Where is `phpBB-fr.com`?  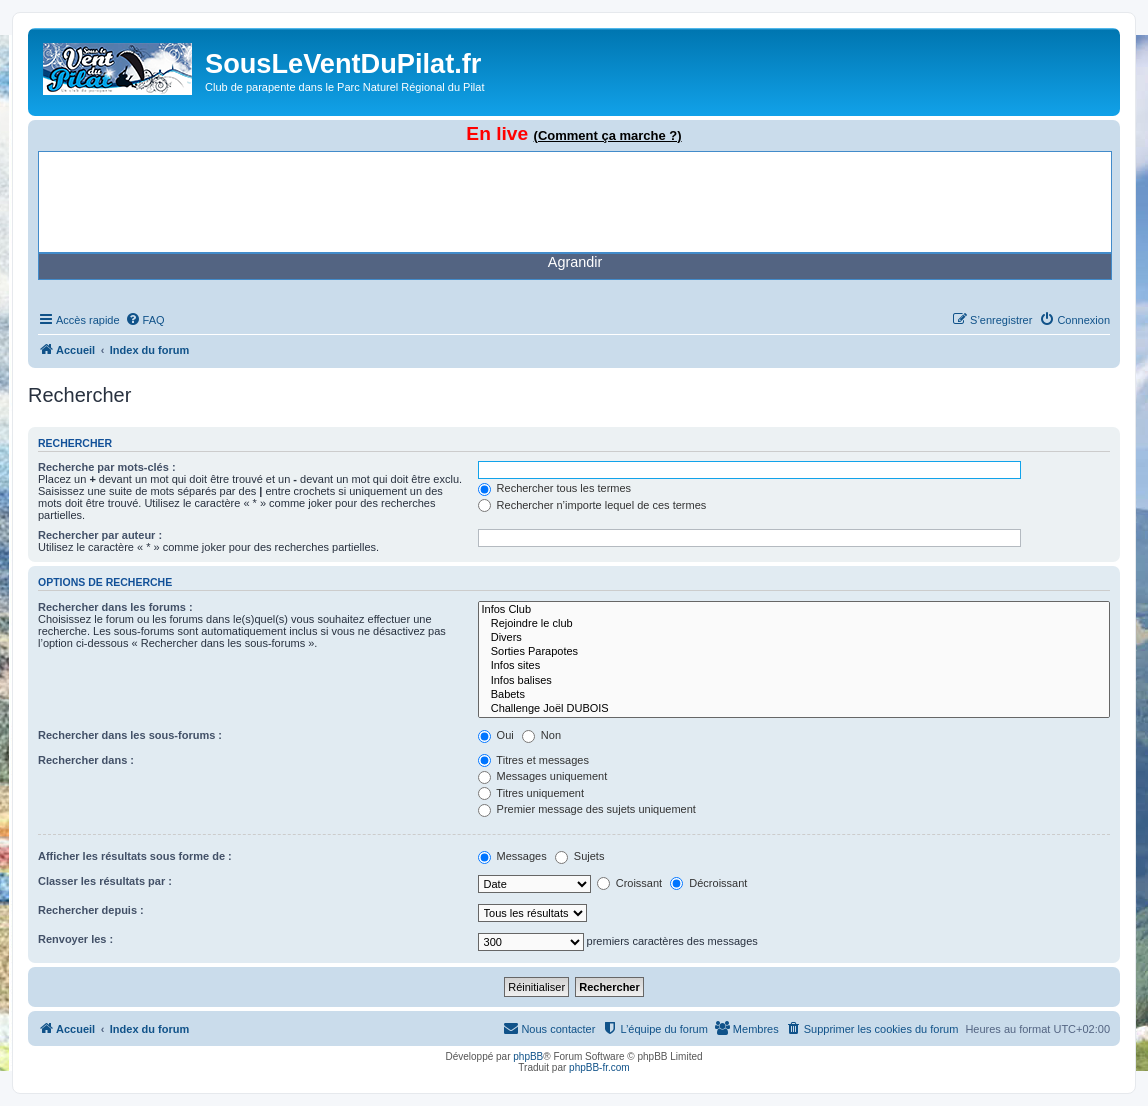 phpBB-fr.com is located at coordinates (599, 1067).